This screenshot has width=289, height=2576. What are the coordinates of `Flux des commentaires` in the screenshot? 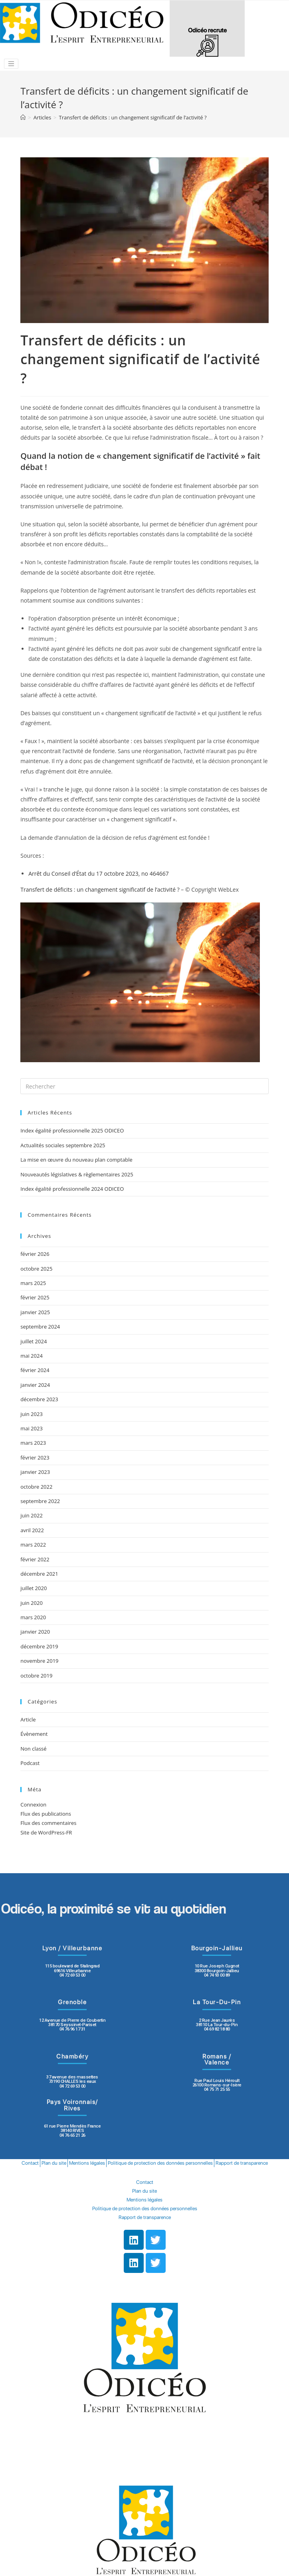 It's located at (48, 1822).